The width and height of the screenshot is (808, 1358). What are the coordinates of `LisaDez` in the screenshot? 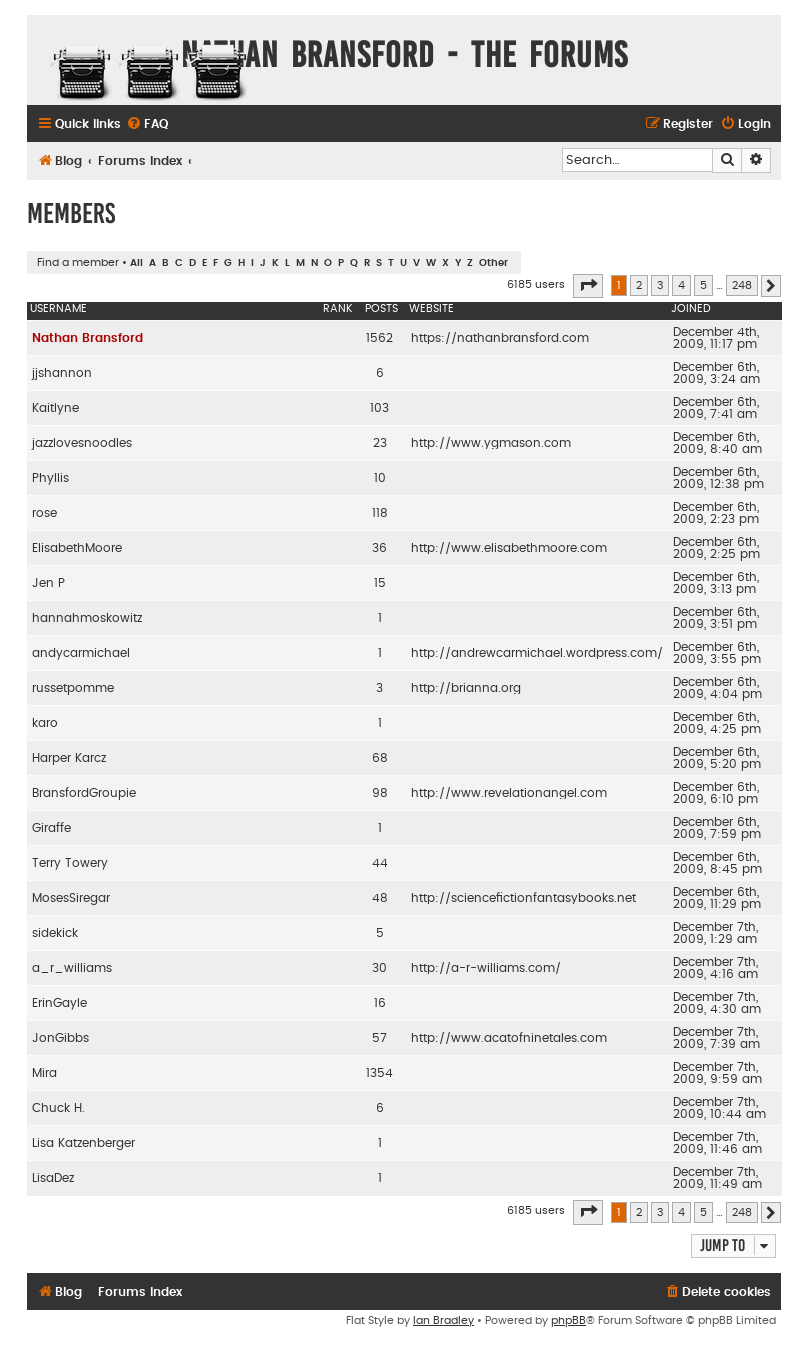 It's located at (53, 1178).